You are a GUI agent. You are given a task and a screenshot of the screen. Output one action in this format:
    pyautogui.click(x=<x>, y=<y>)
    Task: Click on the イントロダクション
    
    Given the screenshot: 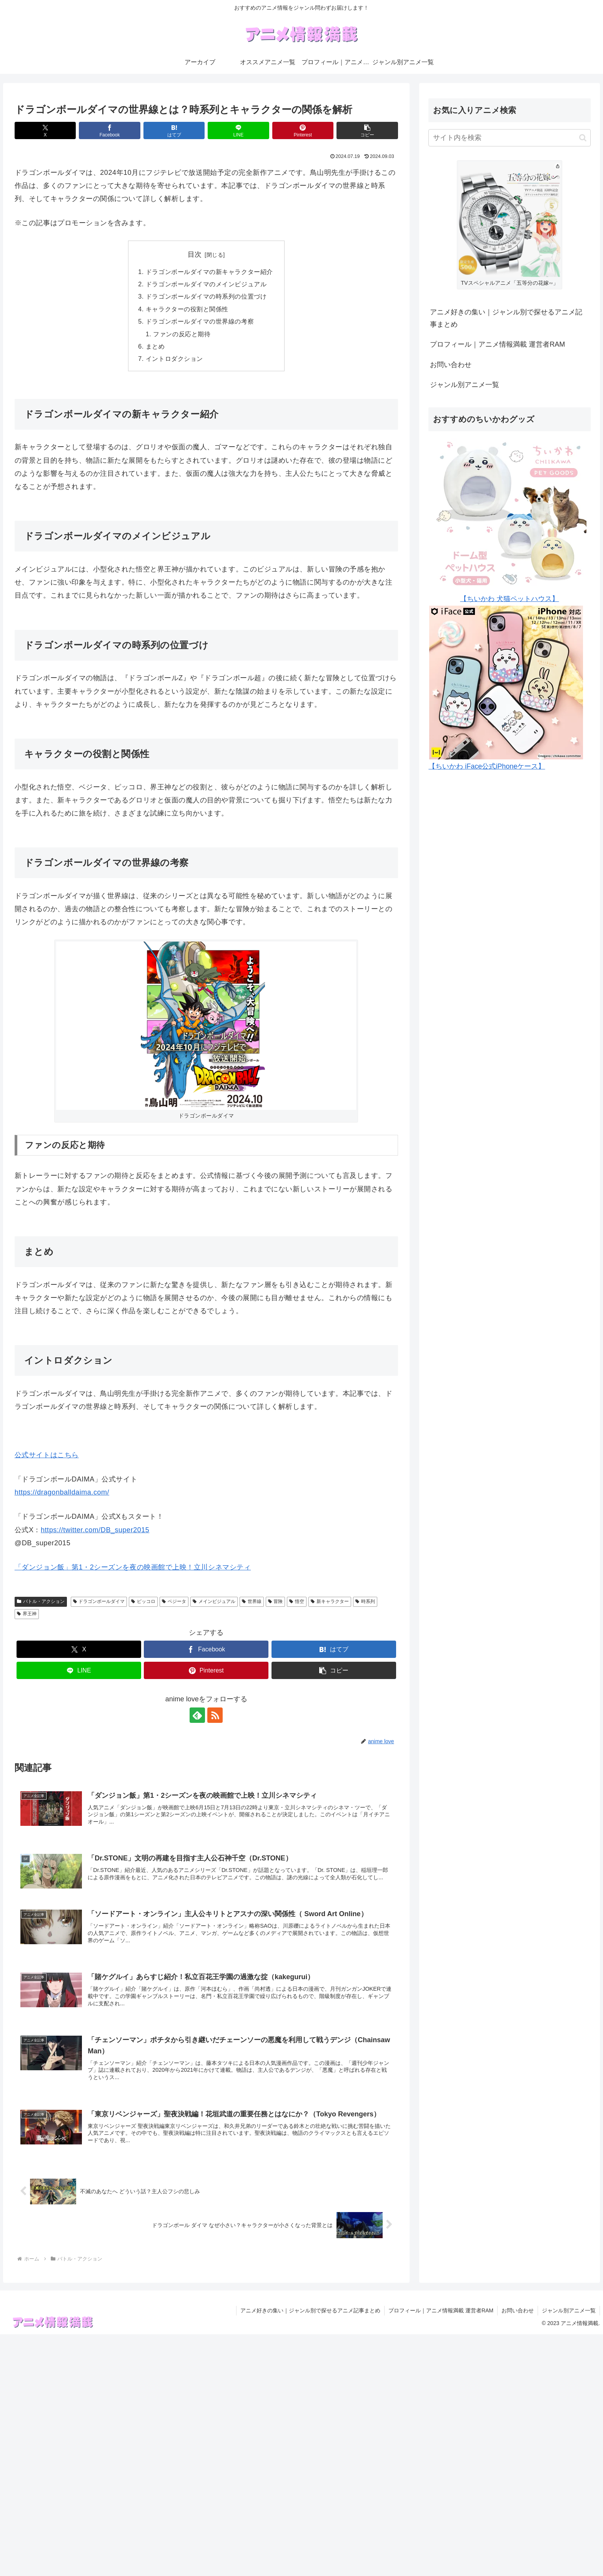 What is the action you would take?
    pyautogui.click(x=174, y=358)
    